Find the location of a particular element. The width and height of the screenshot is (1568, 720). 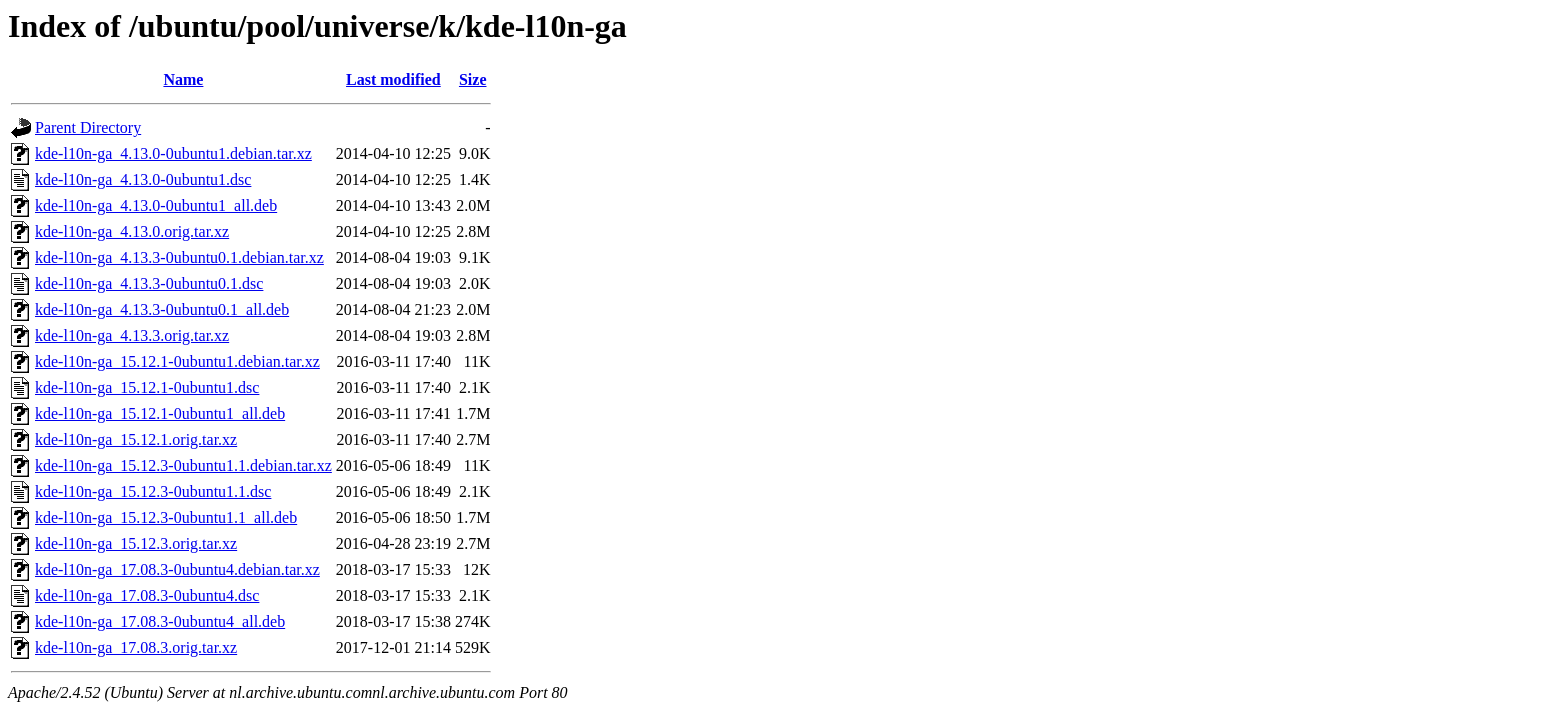

kde-l10n-ga_4.13.3-0ubuntu0.1_all.deb is located at coordinates (162, 309).